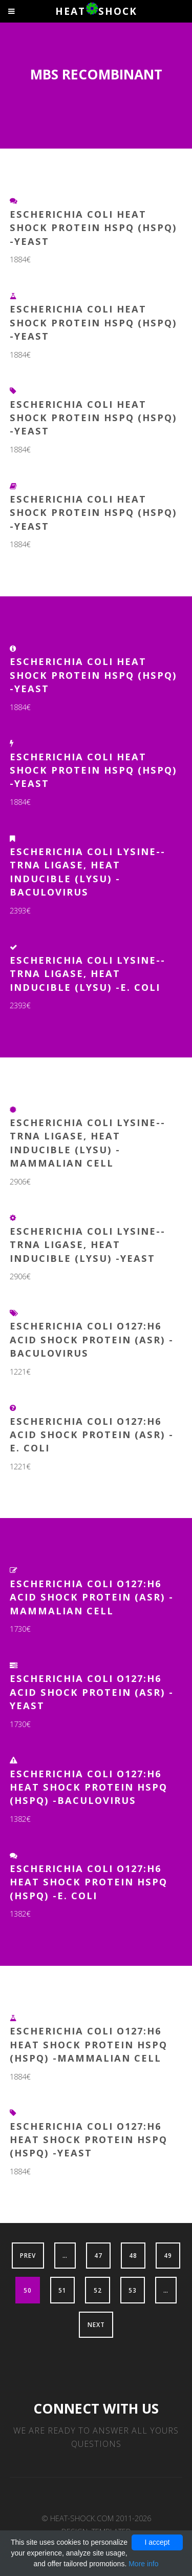 Image resolution: width=192 pixels, height=2576 pixels. What do you see at coordinates (92, 1597) in the screenshot?
I see `Escherichia coli O127:H6 Acid shock protein (asr) -Mammalian Cell` at bounding box center [92, 1597].